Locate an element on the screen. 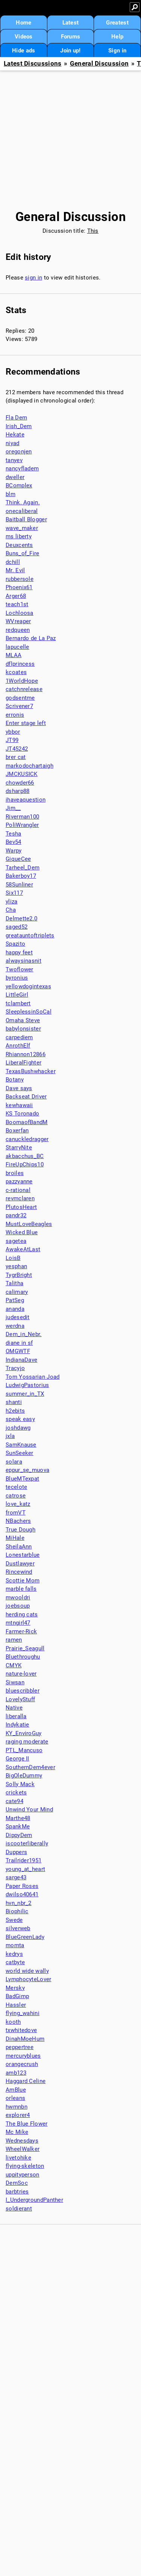 The height and width of the screenshot is (2576, 141). godsentme is located at coordinates (20, 697).